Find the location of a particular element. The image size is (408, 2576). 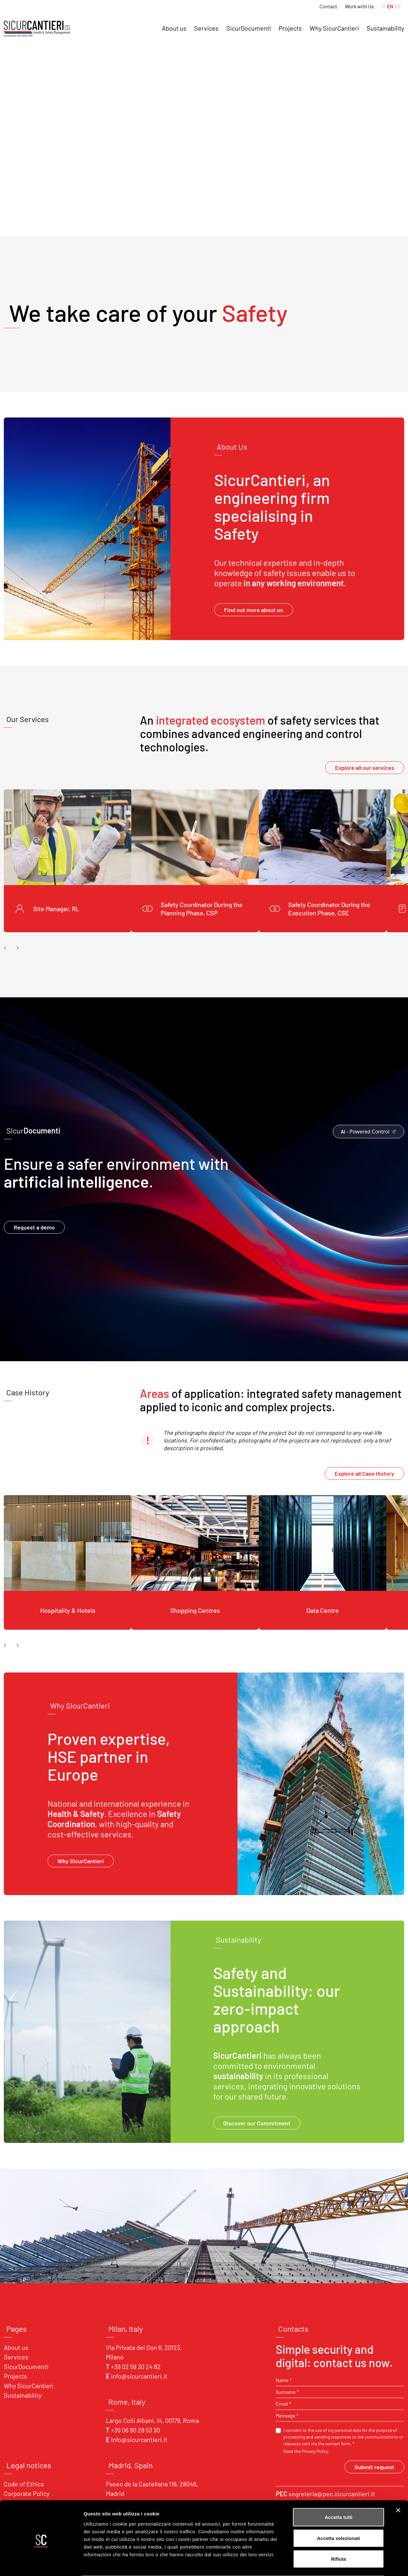

Explore all our services is located at coordinates (364, 767).